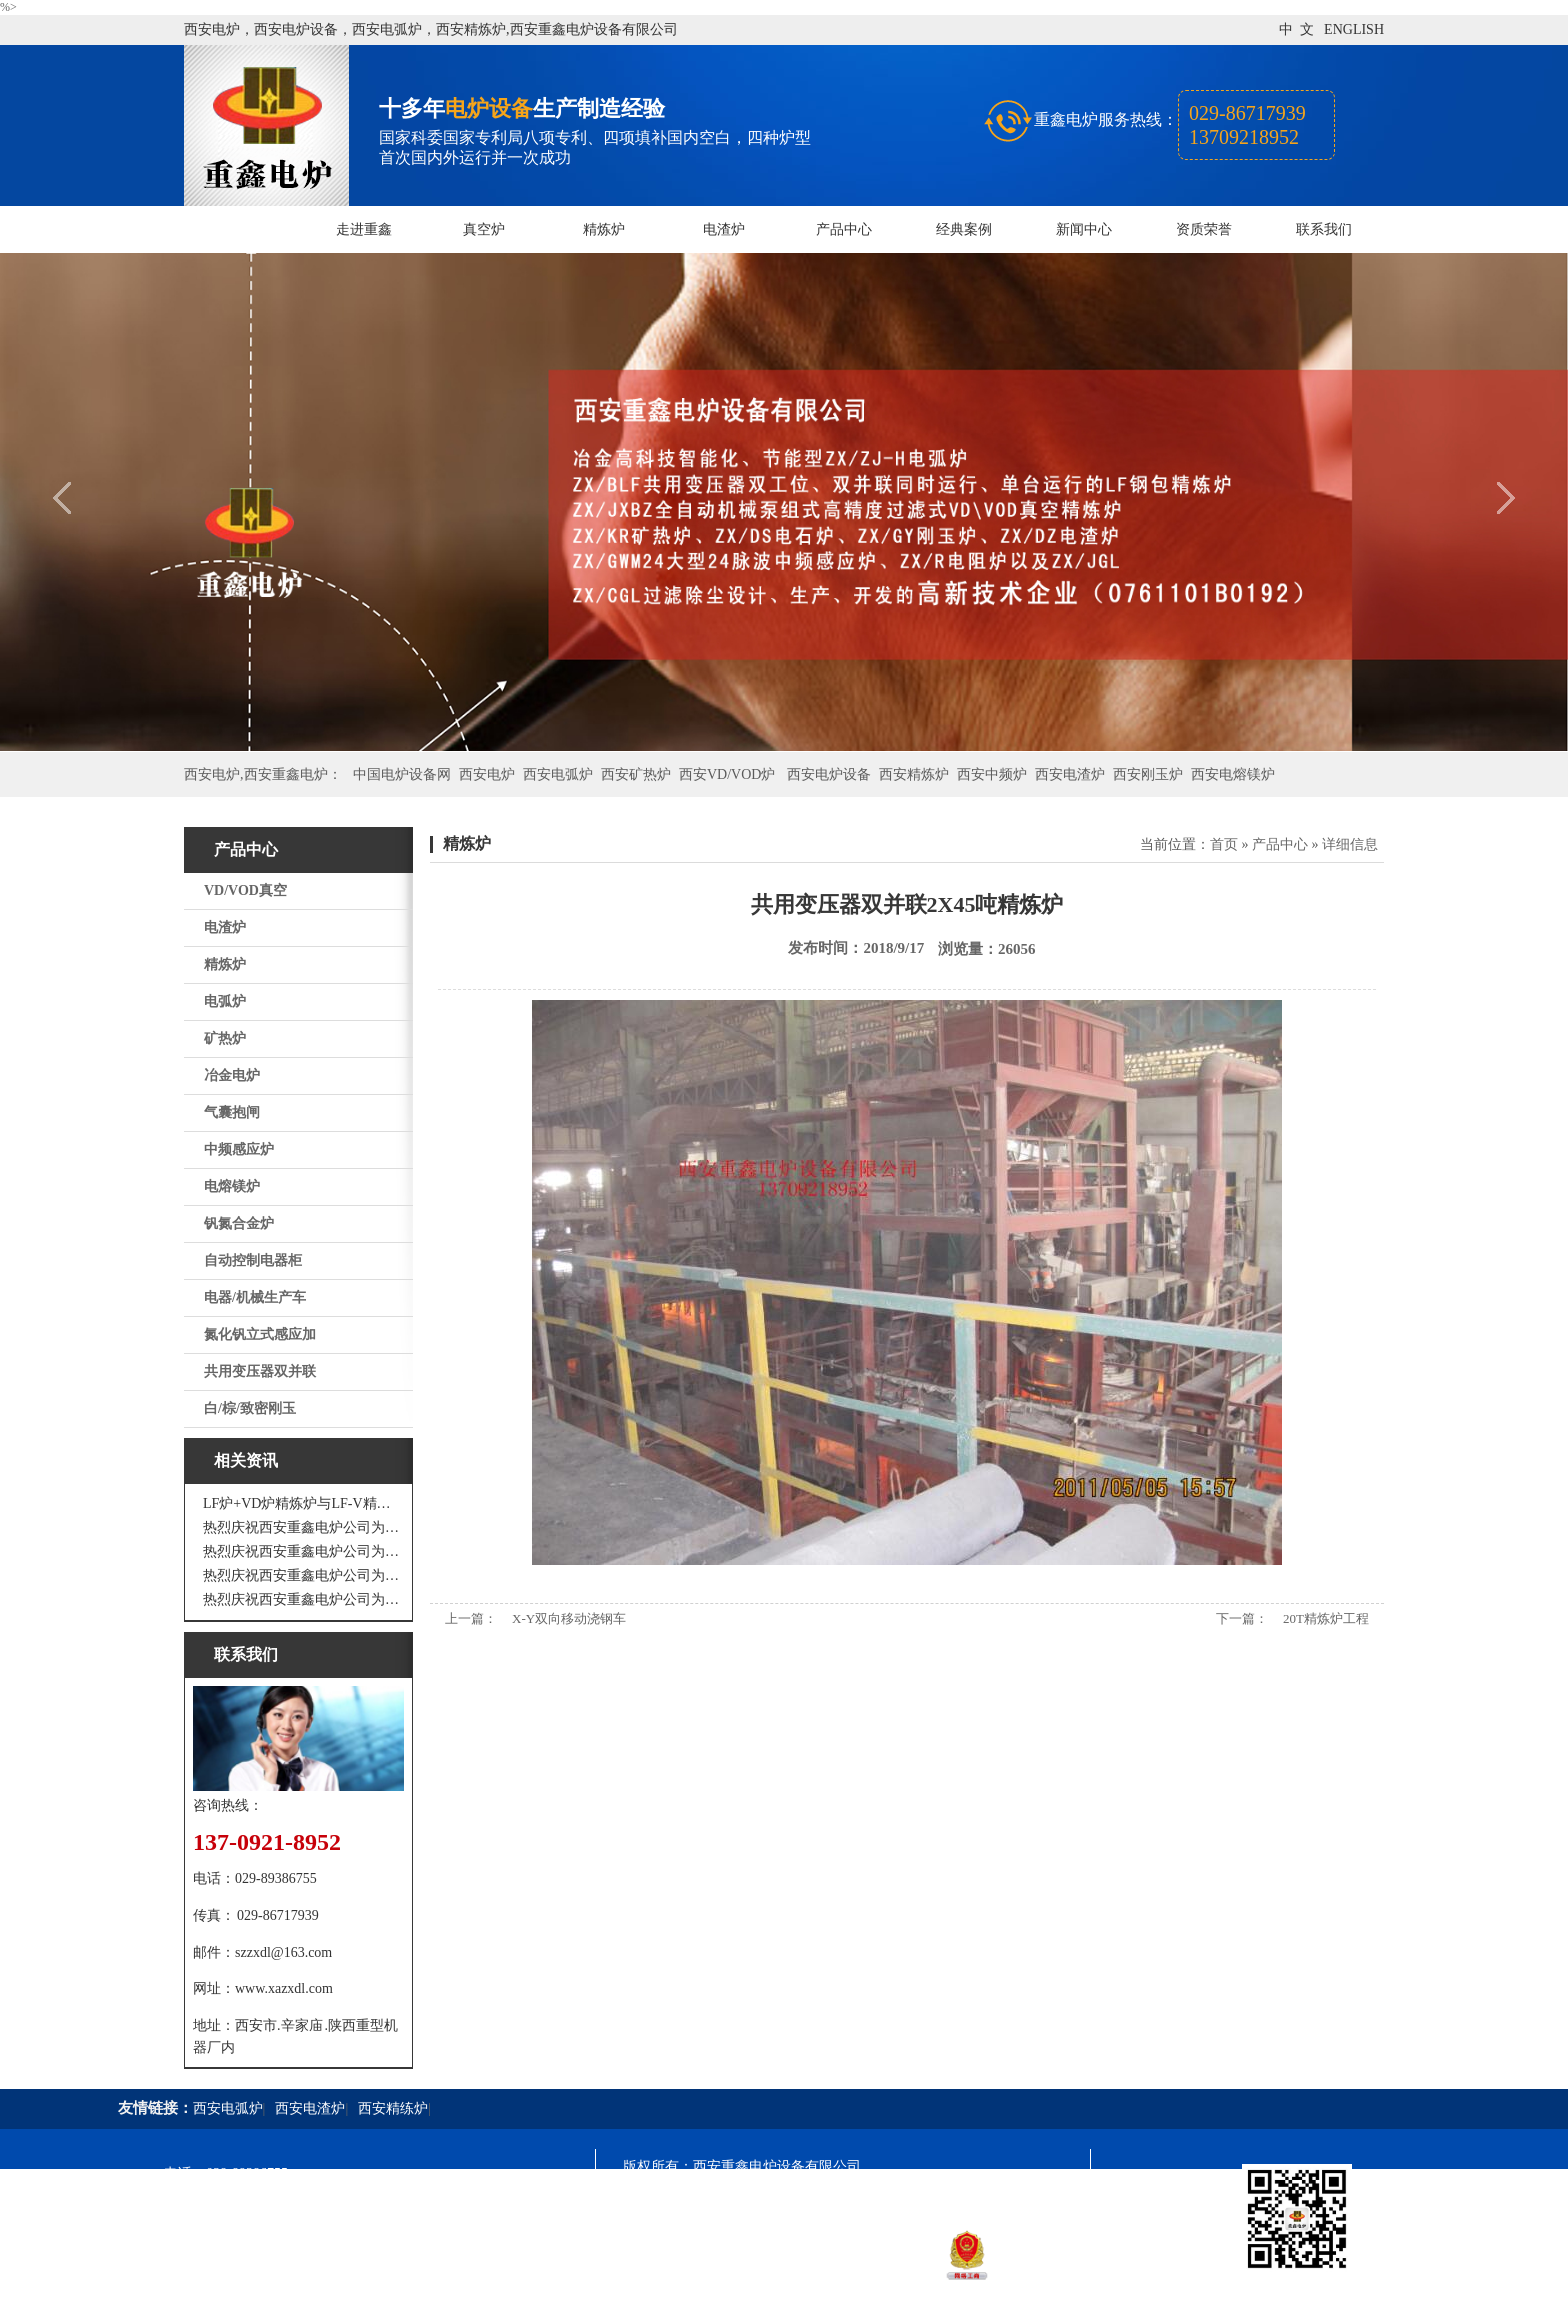 Image resolution: width=1568 pixels, height=2299 pixels. What do you see at coordinates (232, 1075) in the screenshot?
I see `冶金电炉` at bounding box center [232, 1075].